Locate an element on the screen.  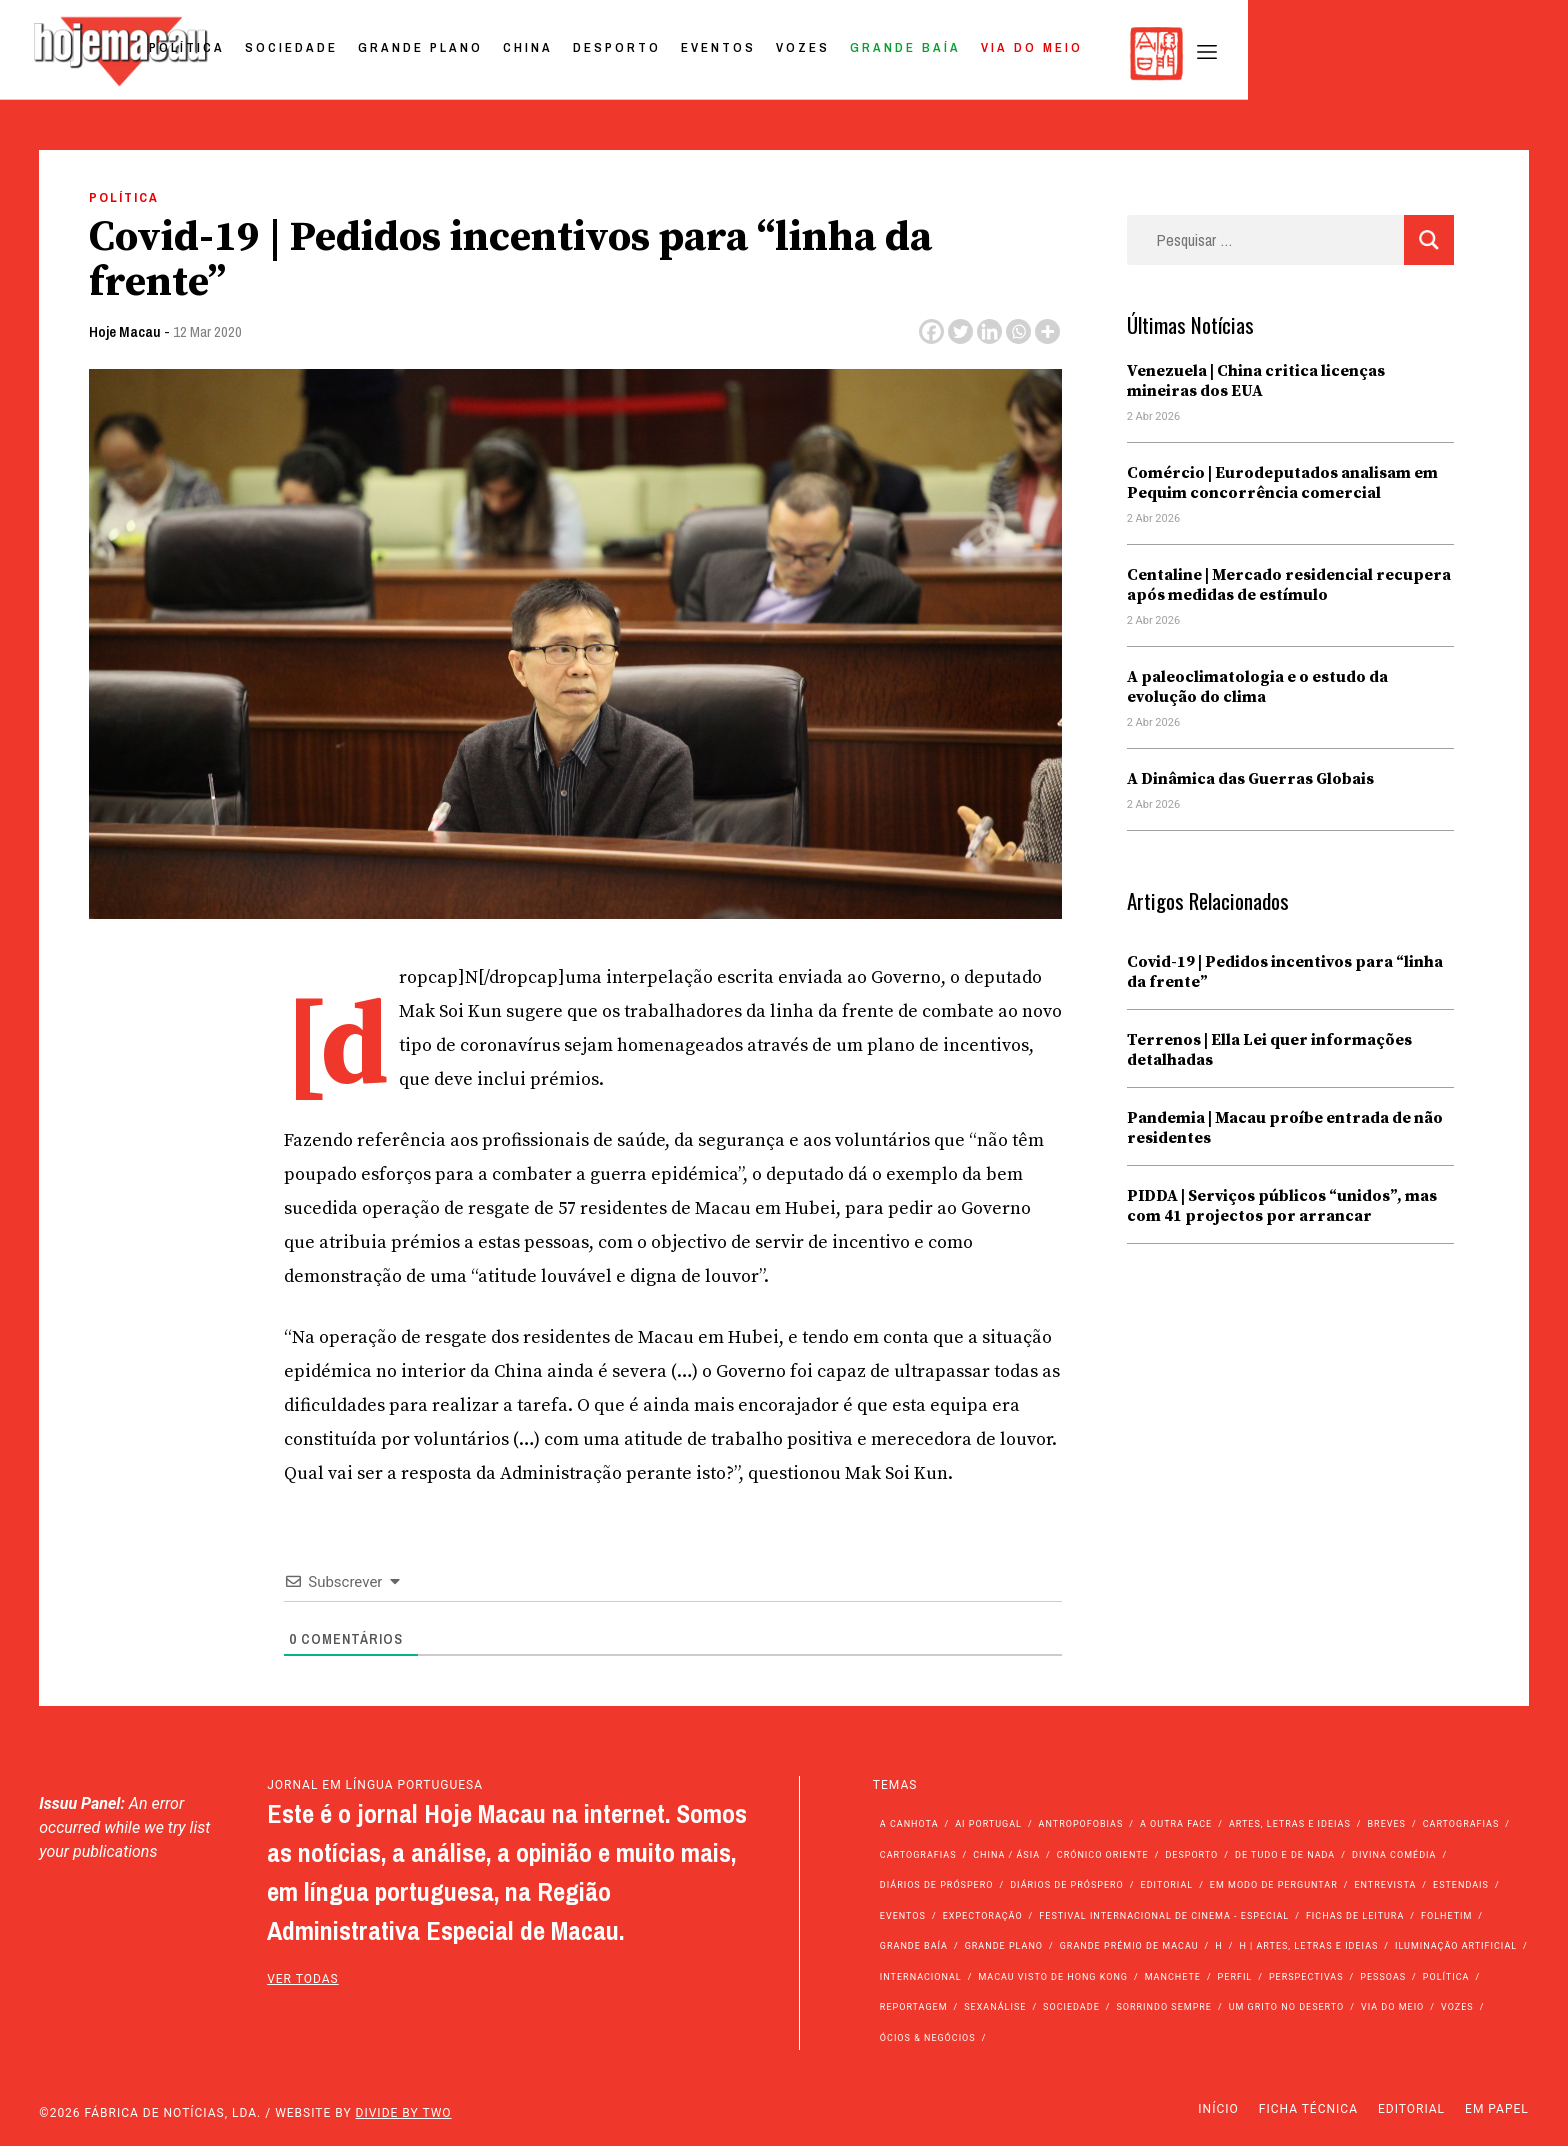
Perspectivas [Perspectivas (277 itens)] is located at coordinates (1306, 1977).